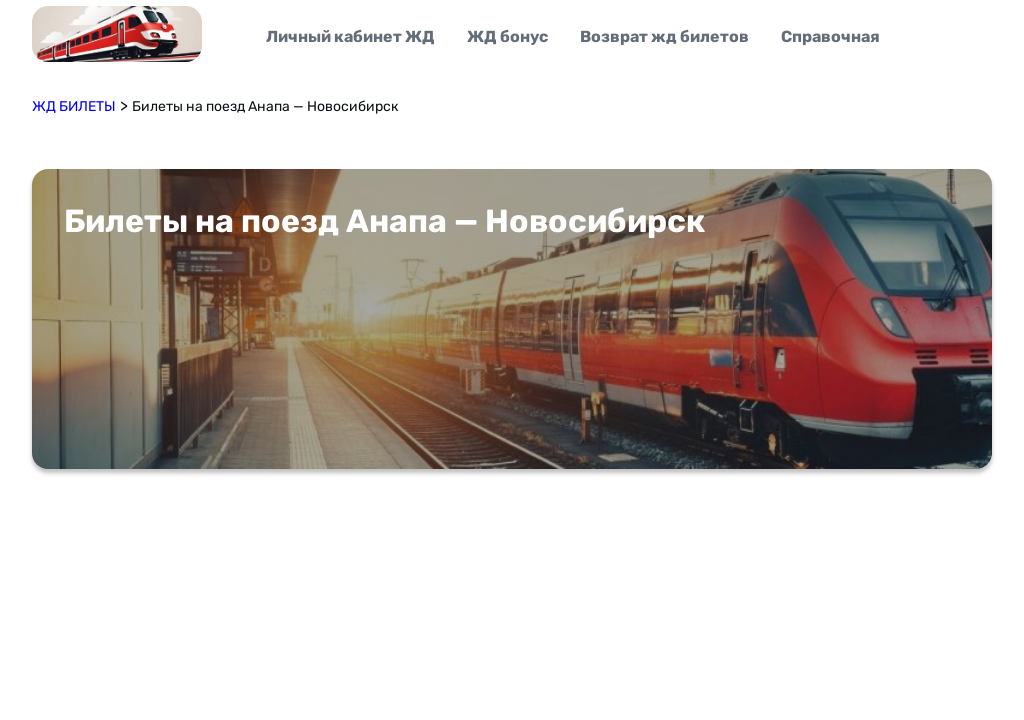  I want to click on Справочная, so click(830, 36).